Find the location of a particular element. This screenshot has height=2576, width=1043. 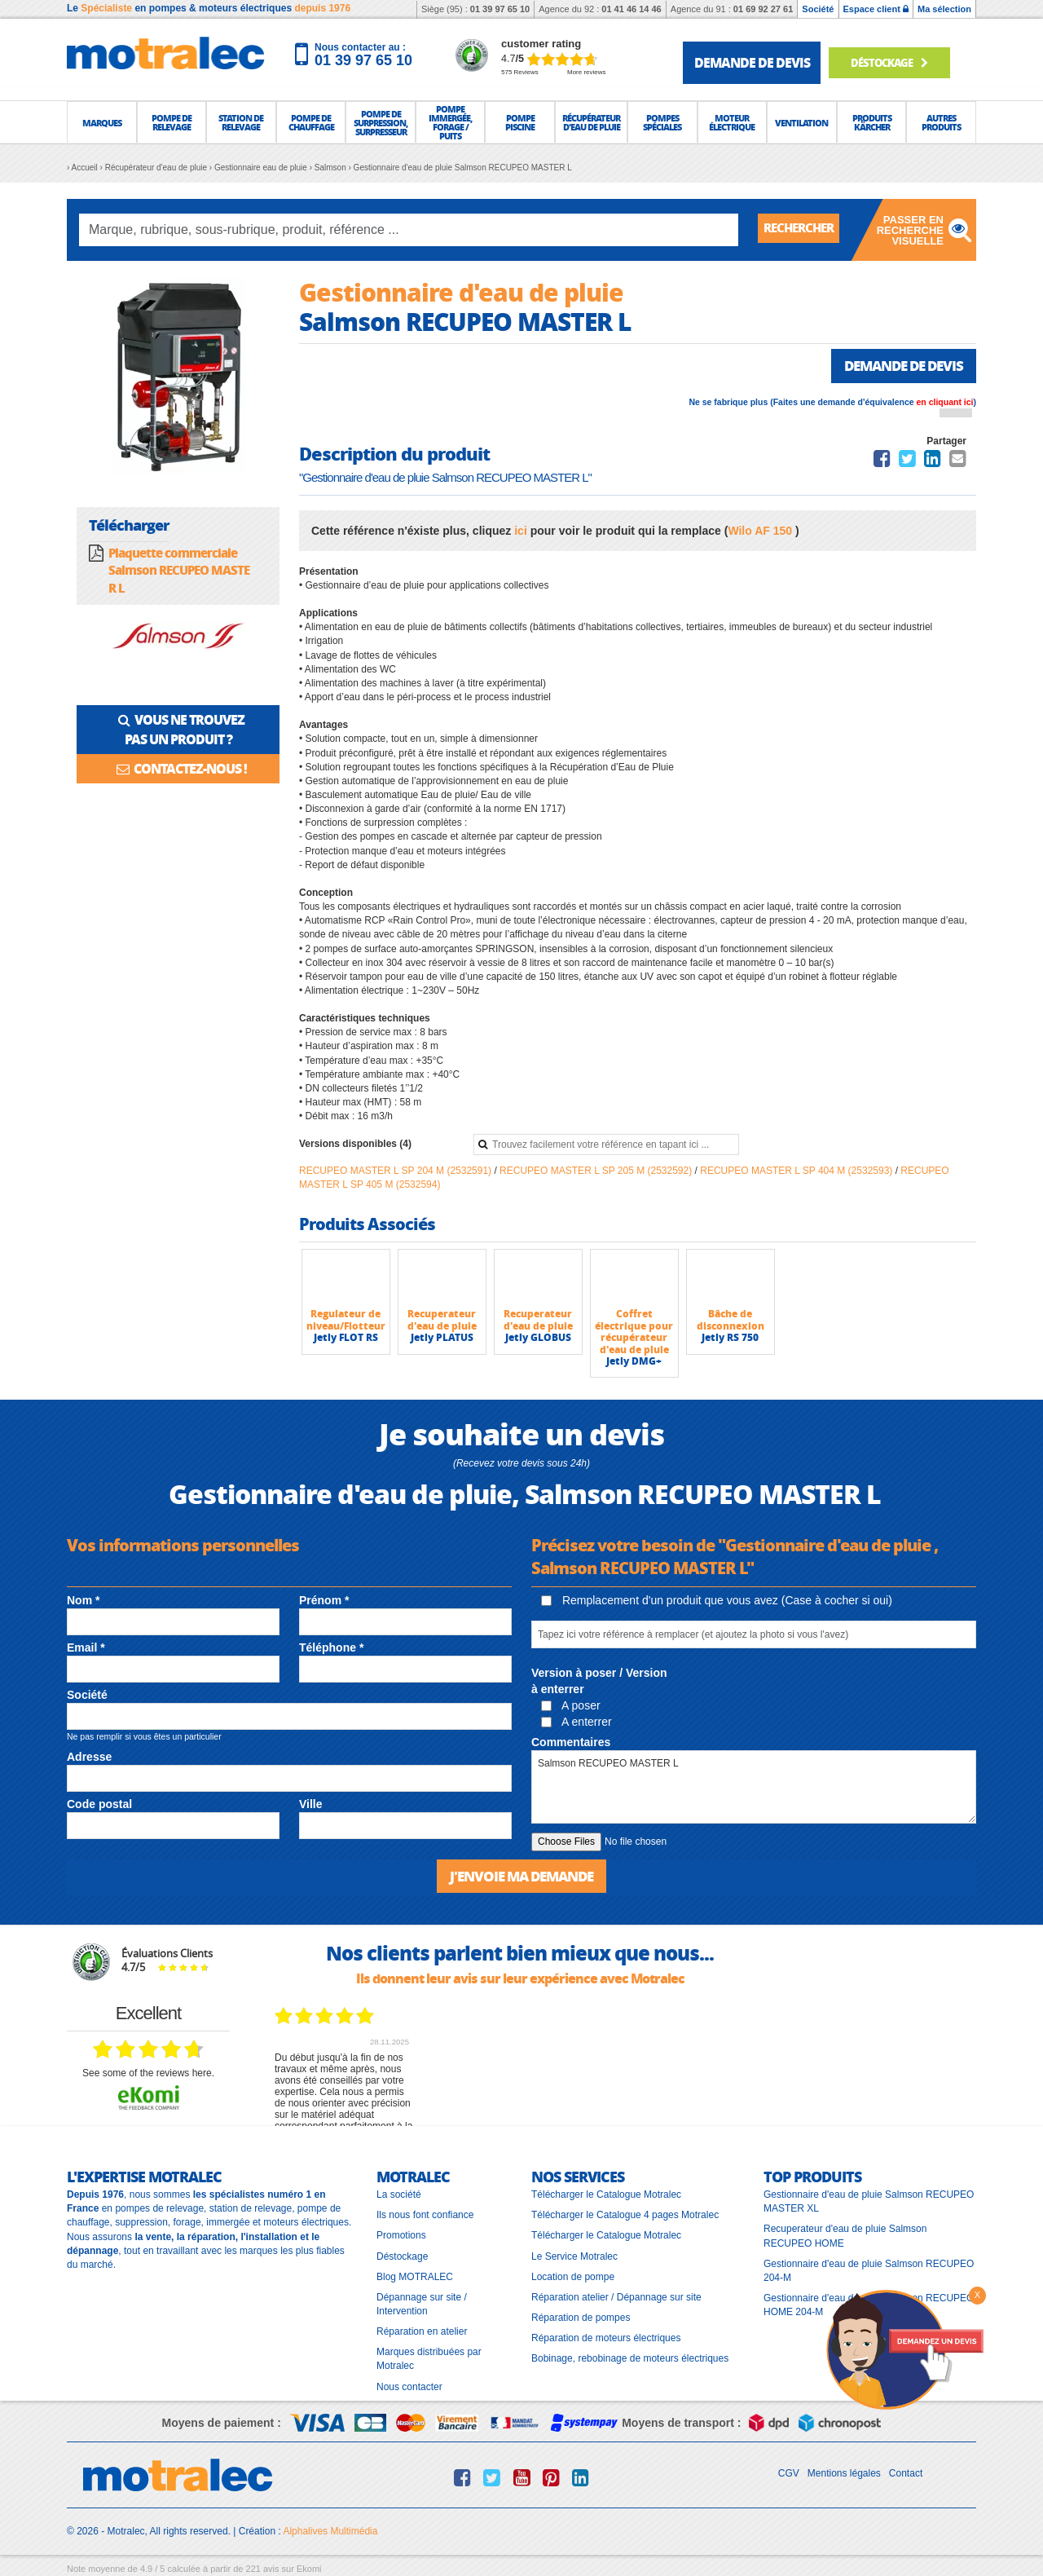

Wilo AF 150 is located at coordinates (761, 531).